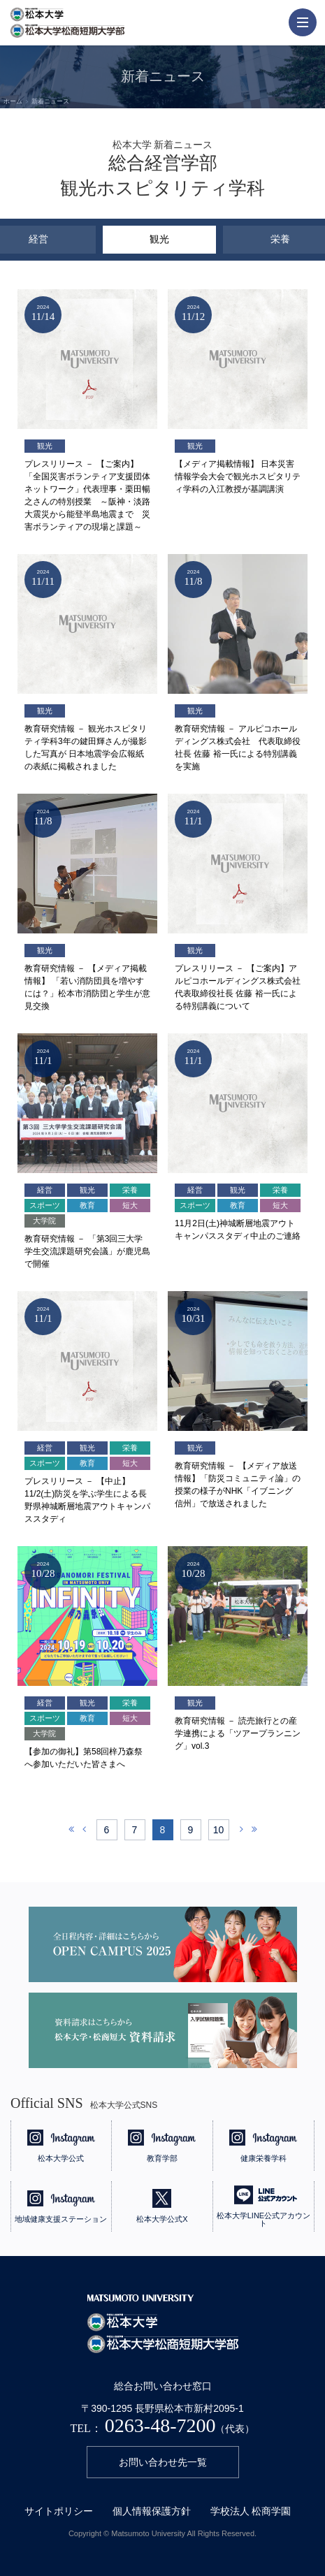 The width and height of the screenshot is (325, 2576). What do you see at coordinates (218, 1829) in the screenshot?
I see `10` at bounding box center [218, 1829].